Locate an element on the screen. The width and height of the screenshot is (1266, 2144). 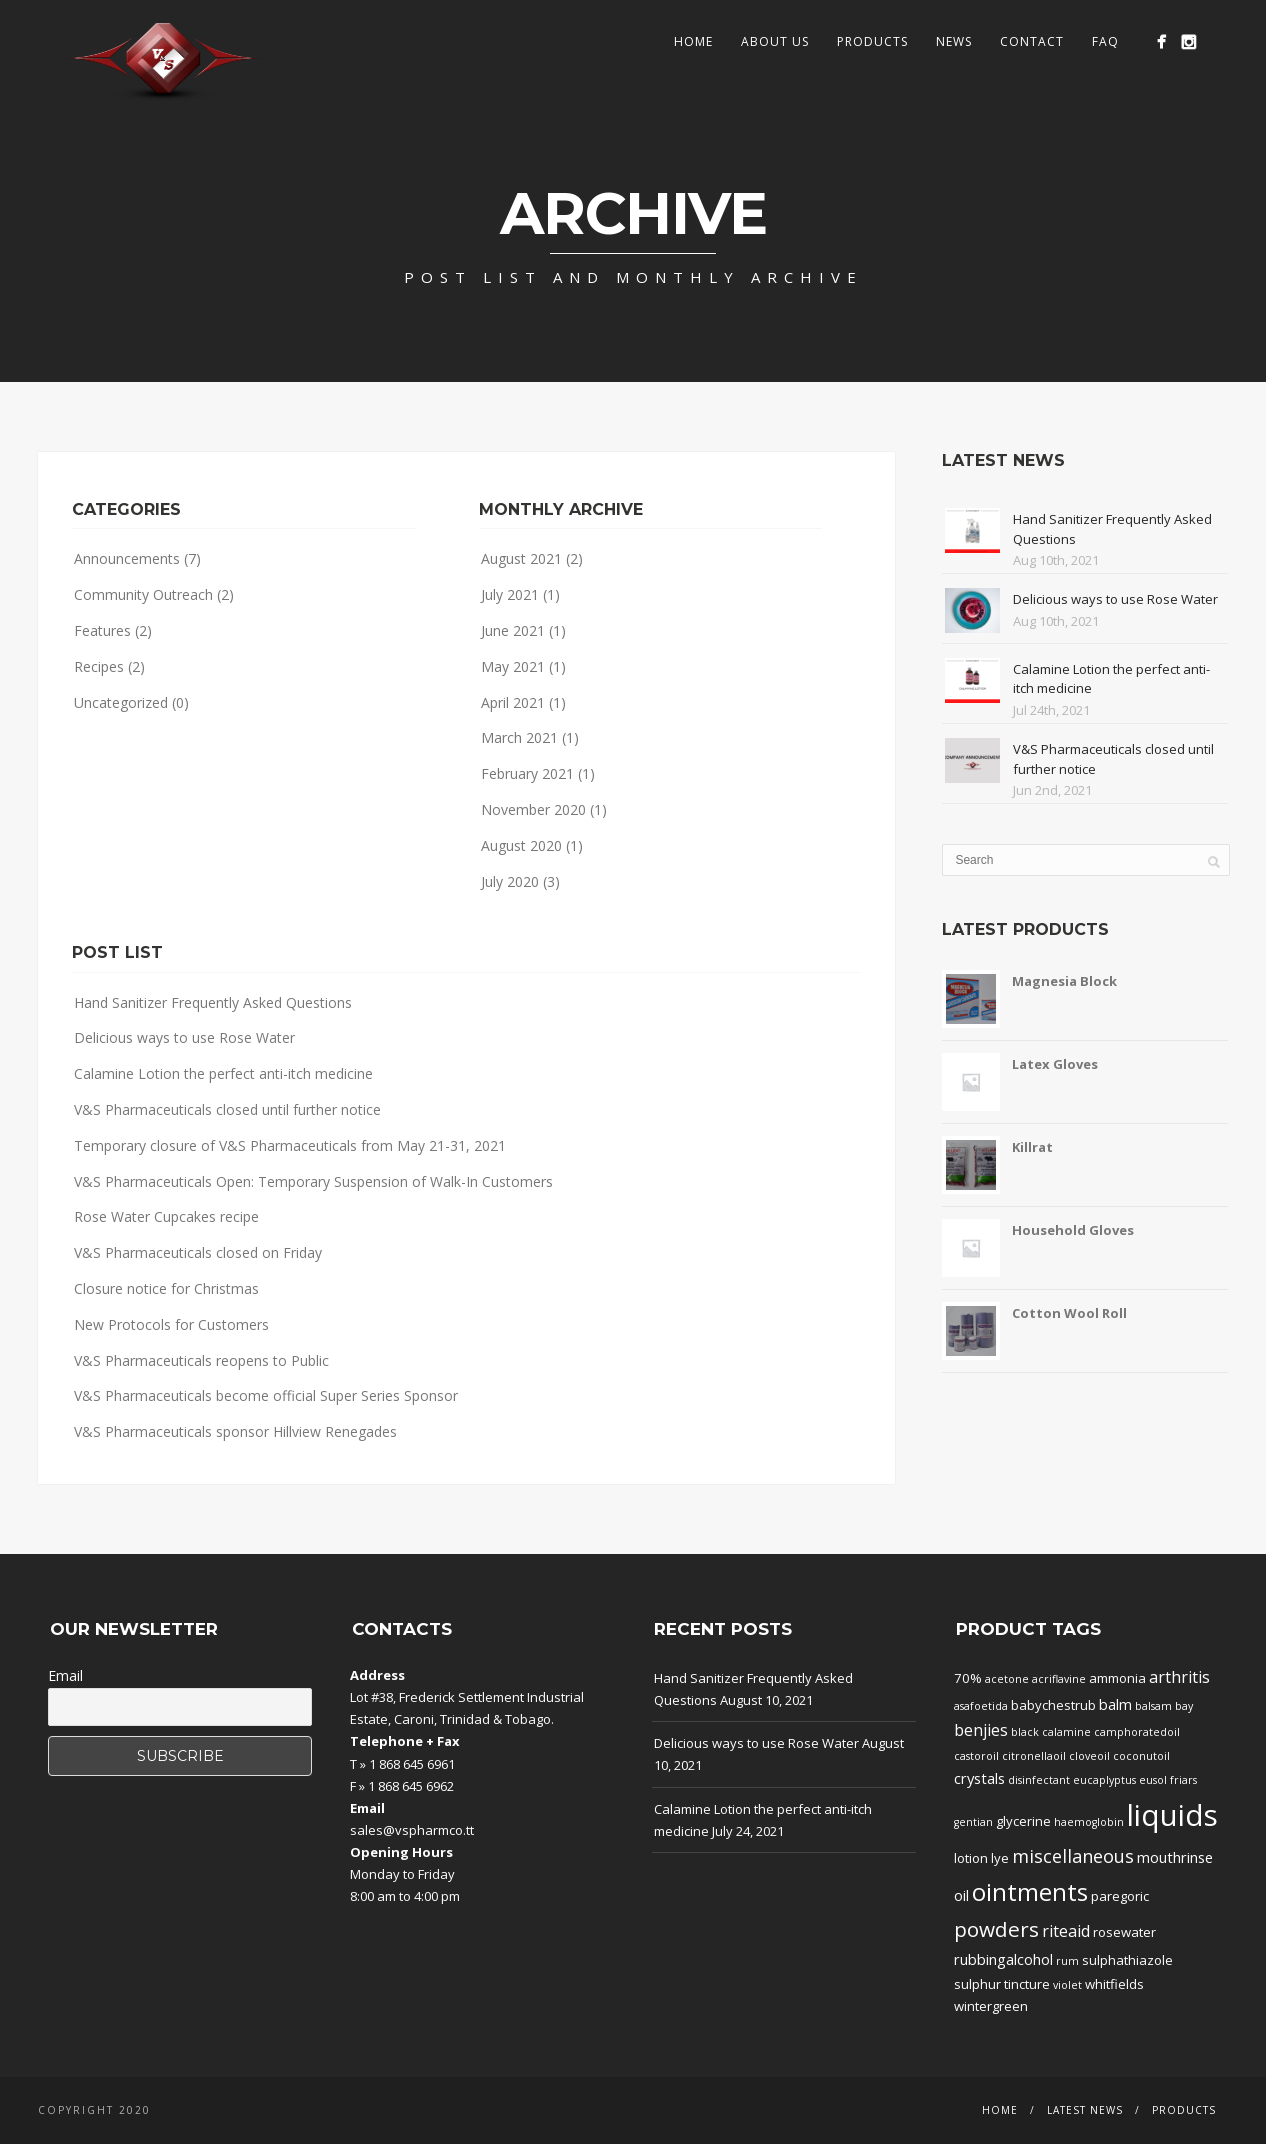
November 2020 is located at coordinates (533, 809).